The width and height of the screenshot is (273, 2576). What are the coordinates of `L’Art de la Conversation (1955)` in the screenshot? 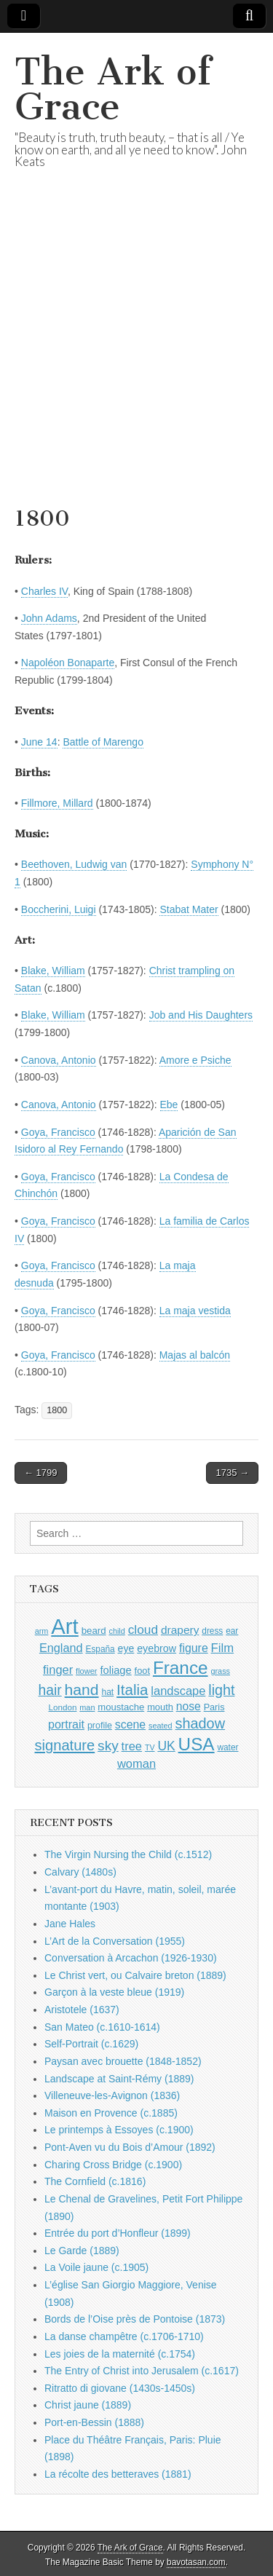 It's located at (114, 1941).